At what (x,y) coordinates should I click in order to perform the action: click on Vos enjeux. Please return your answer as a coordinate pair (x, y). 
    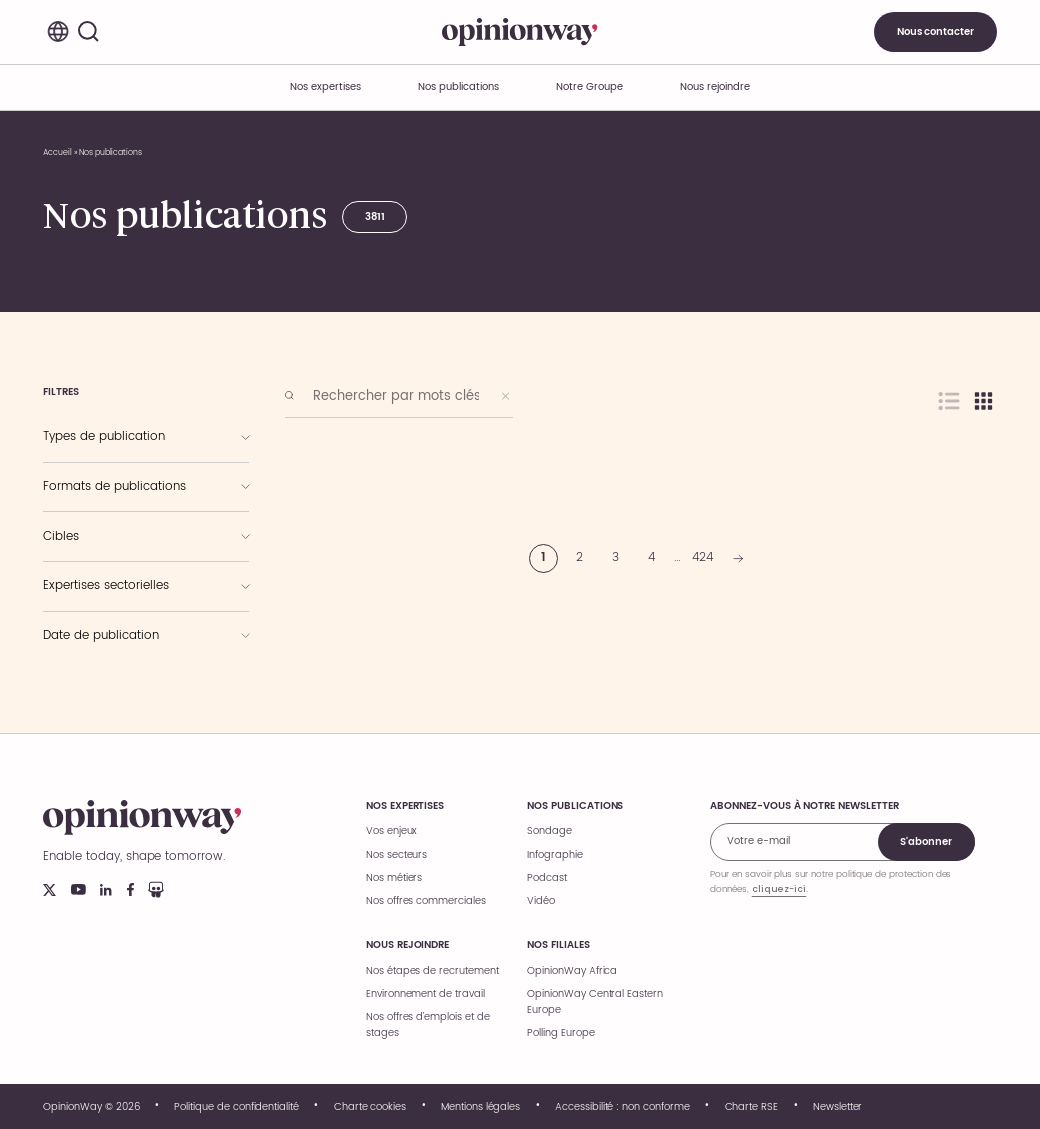
    Looking at the image, I should click on (392, 831).